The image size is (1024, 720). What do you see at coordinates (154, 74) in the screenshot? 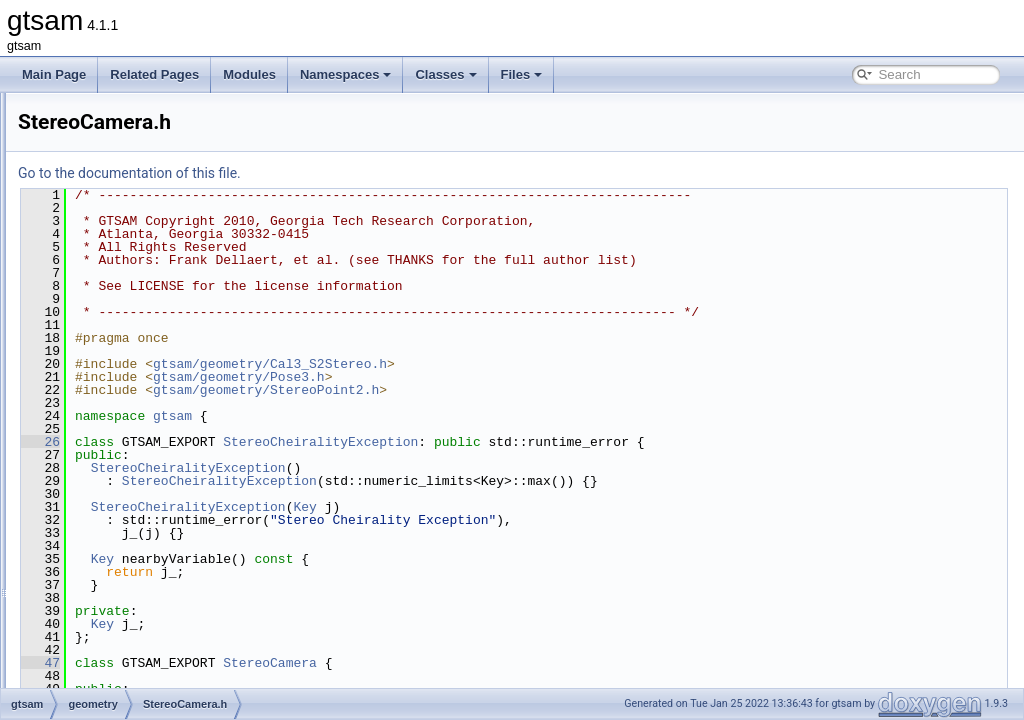
I see `Related Pages` at bounding box center [154, 74].